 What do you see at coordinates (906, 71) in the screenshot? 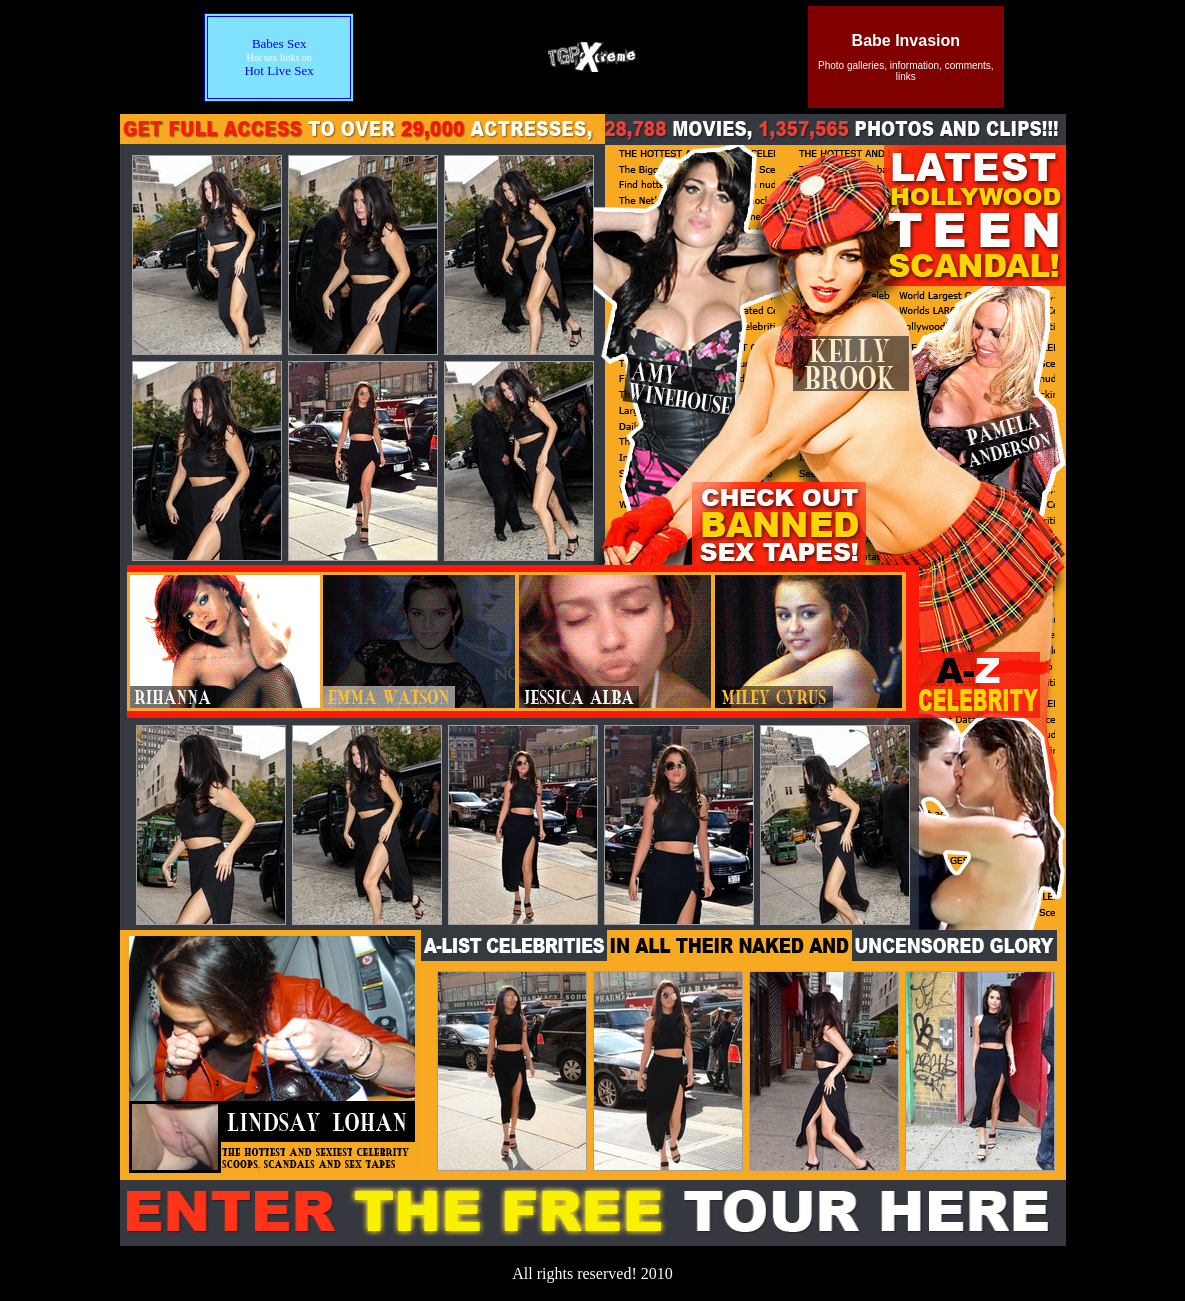
I see `Photo galleries, information, comments, links` at bounding box center [906, 71].